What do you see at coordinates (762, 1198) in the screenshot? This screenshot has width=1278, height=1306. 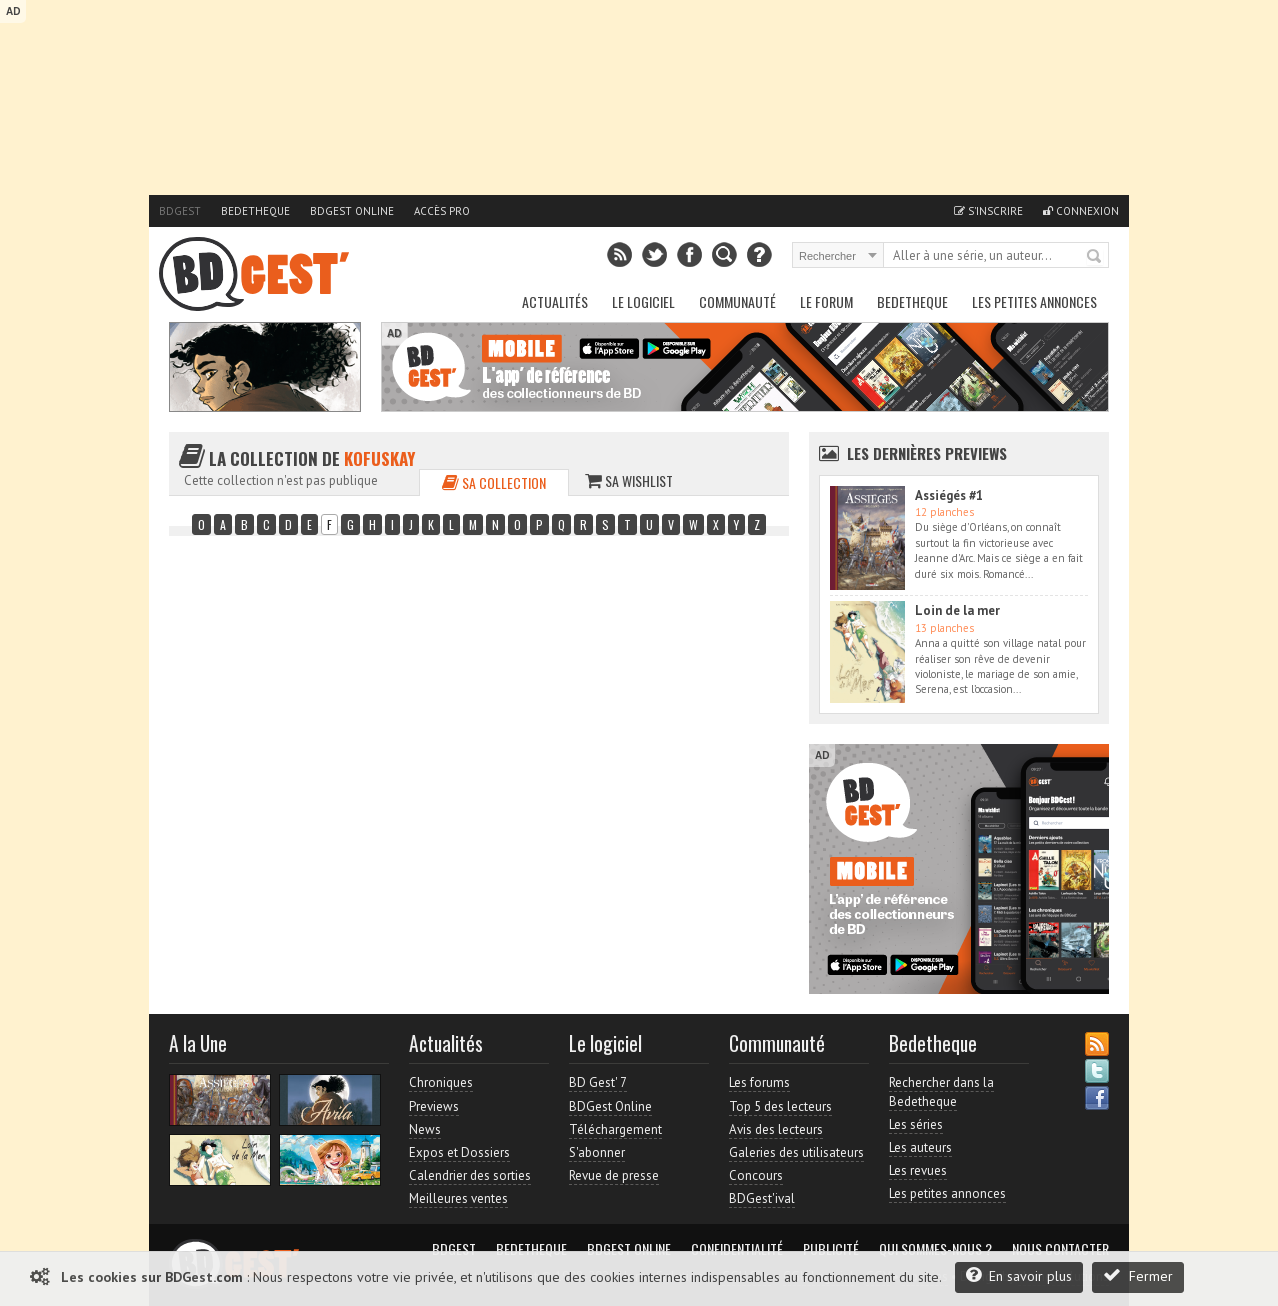 I see `BDGest'ival` at bounding box center [762, 1198].